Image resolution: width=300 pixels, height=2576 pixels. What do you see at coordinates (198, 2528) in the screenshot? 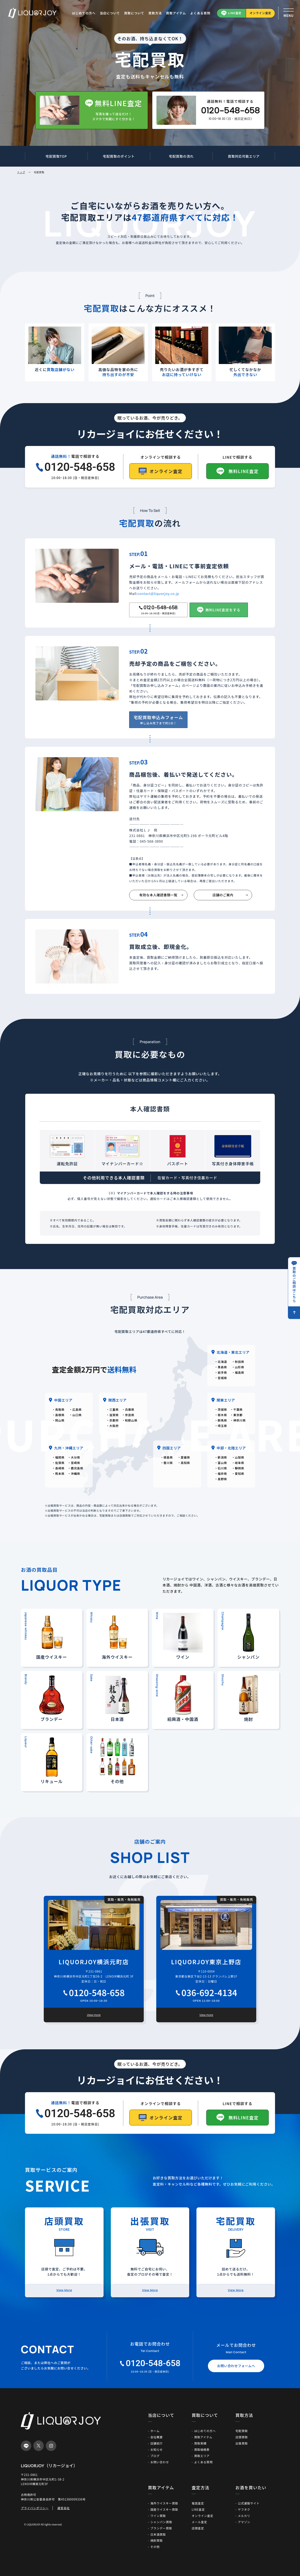
I see `店頭査定` at bounding box center [198, 2528].